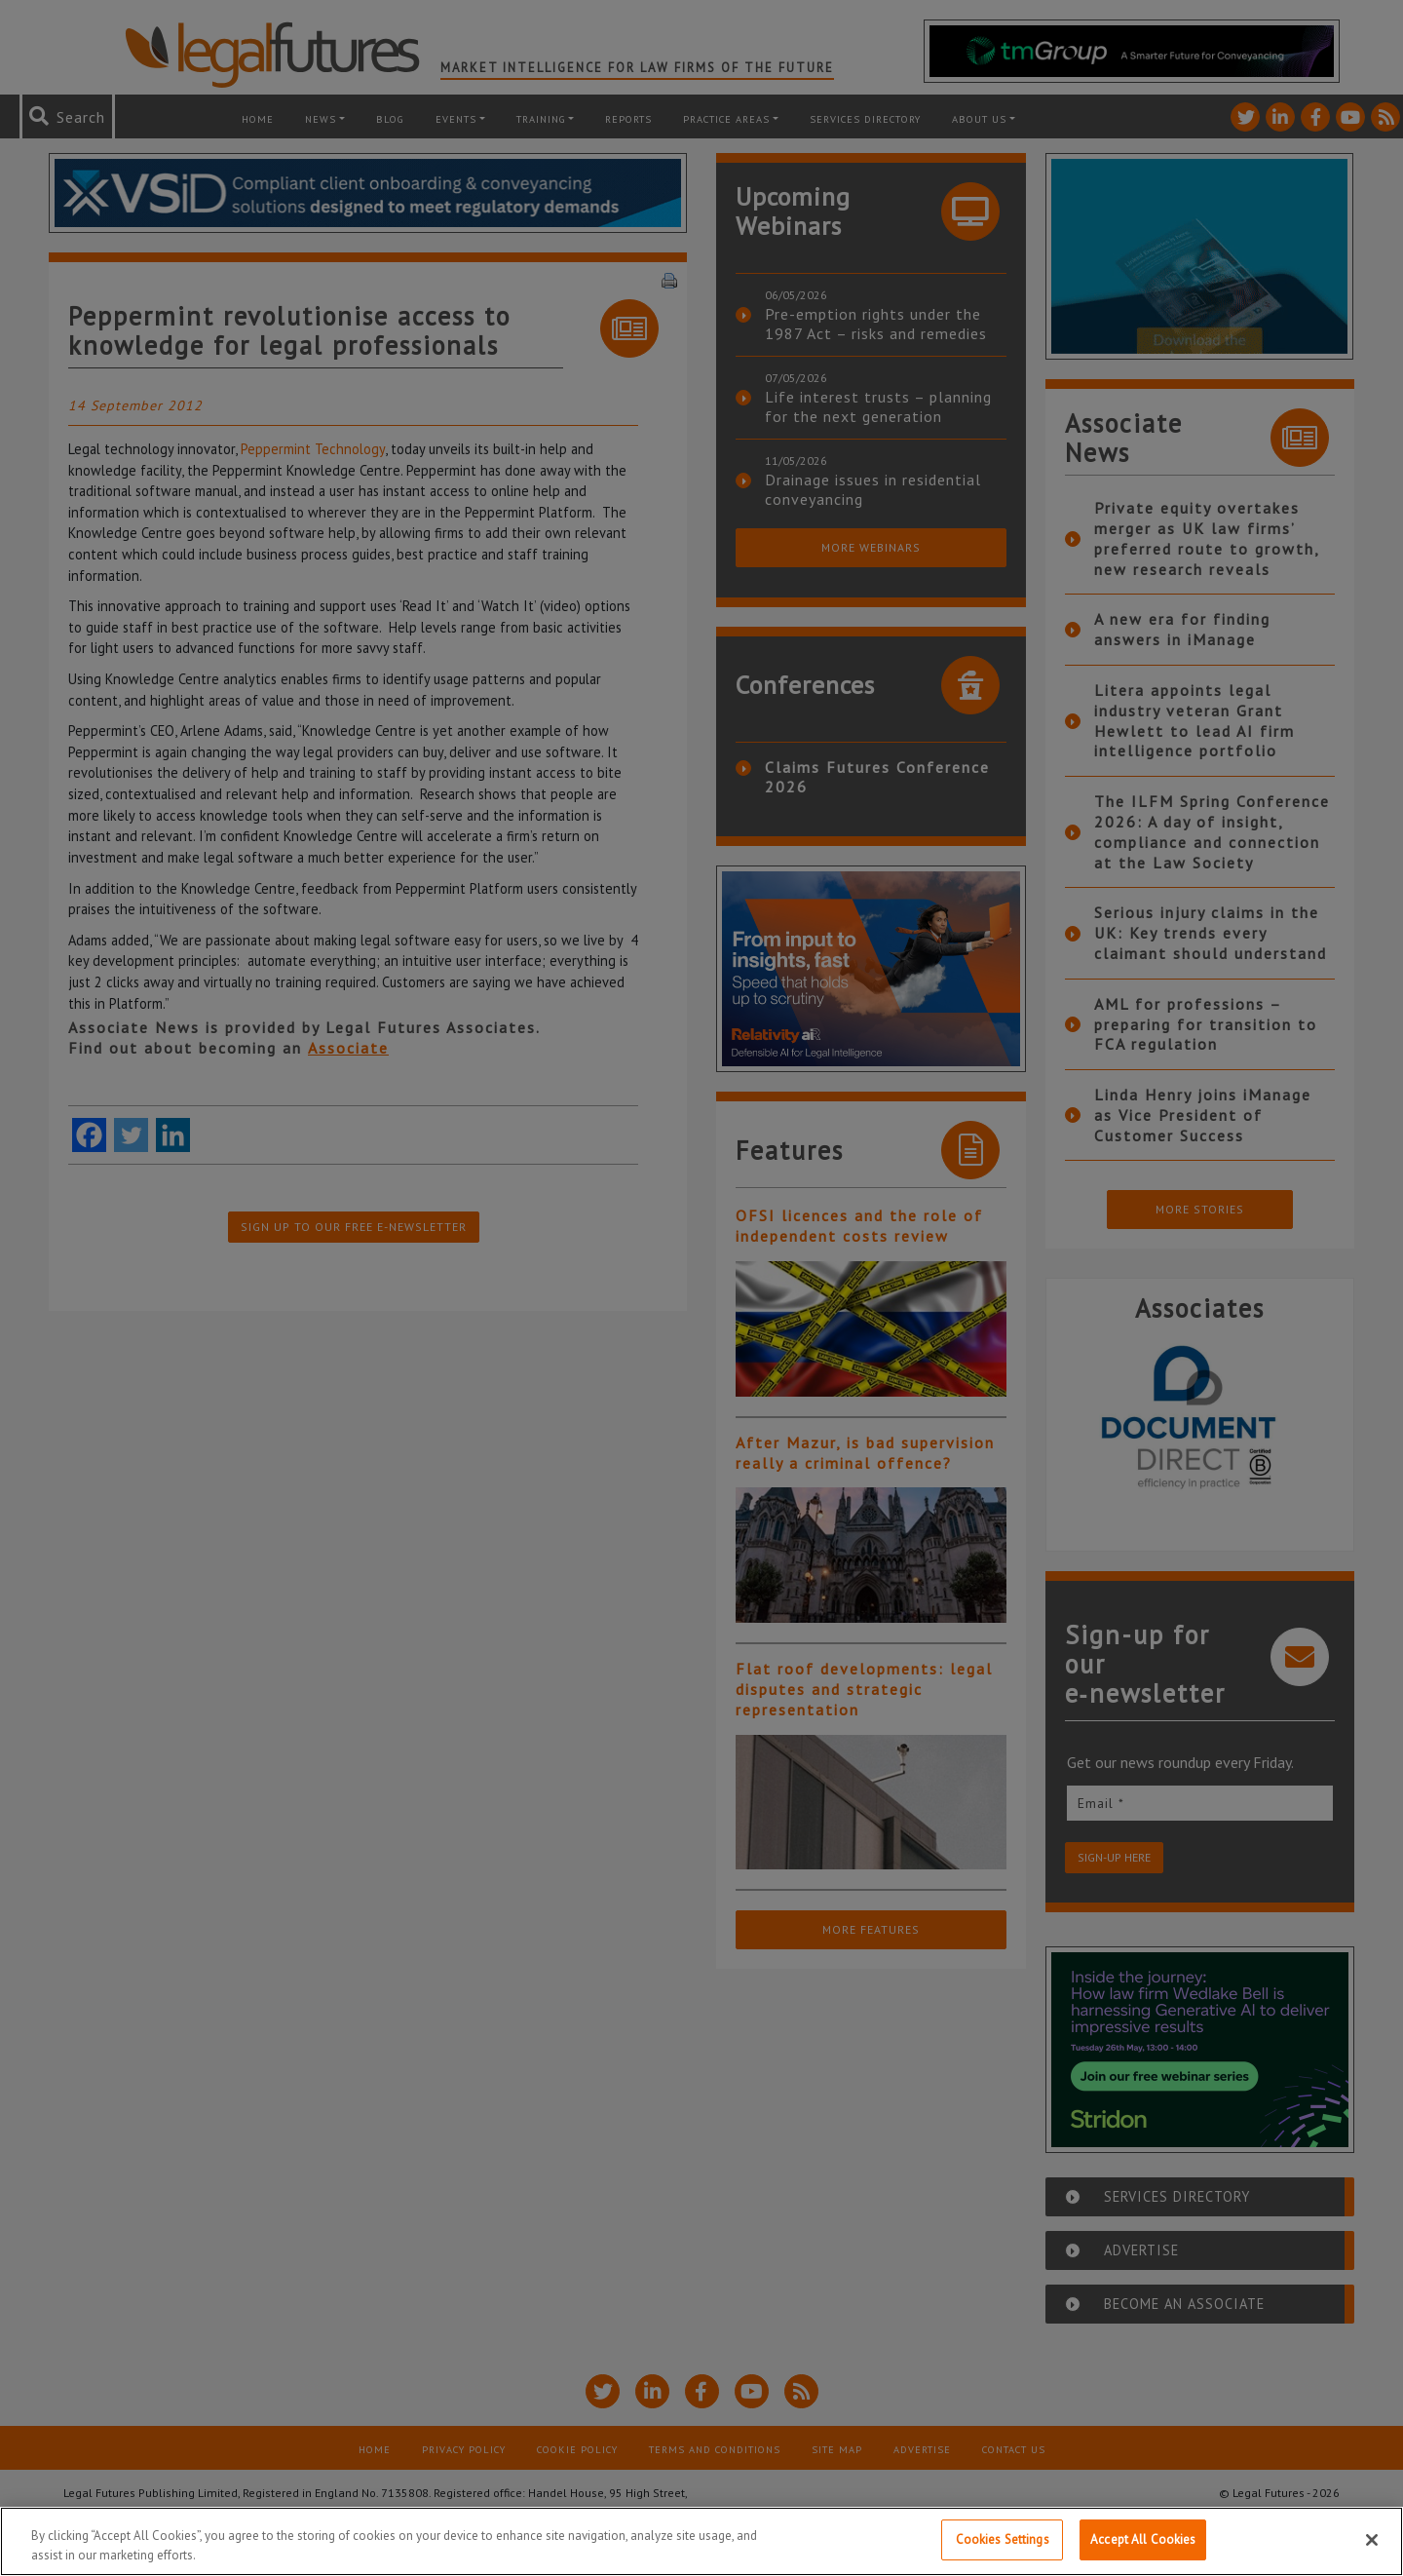 This screenshot has height=2576, width=1403. What do you see at coordinates (701, 2541) in the screenshot?
I see `[region]` at bounding box center [701, 2541].